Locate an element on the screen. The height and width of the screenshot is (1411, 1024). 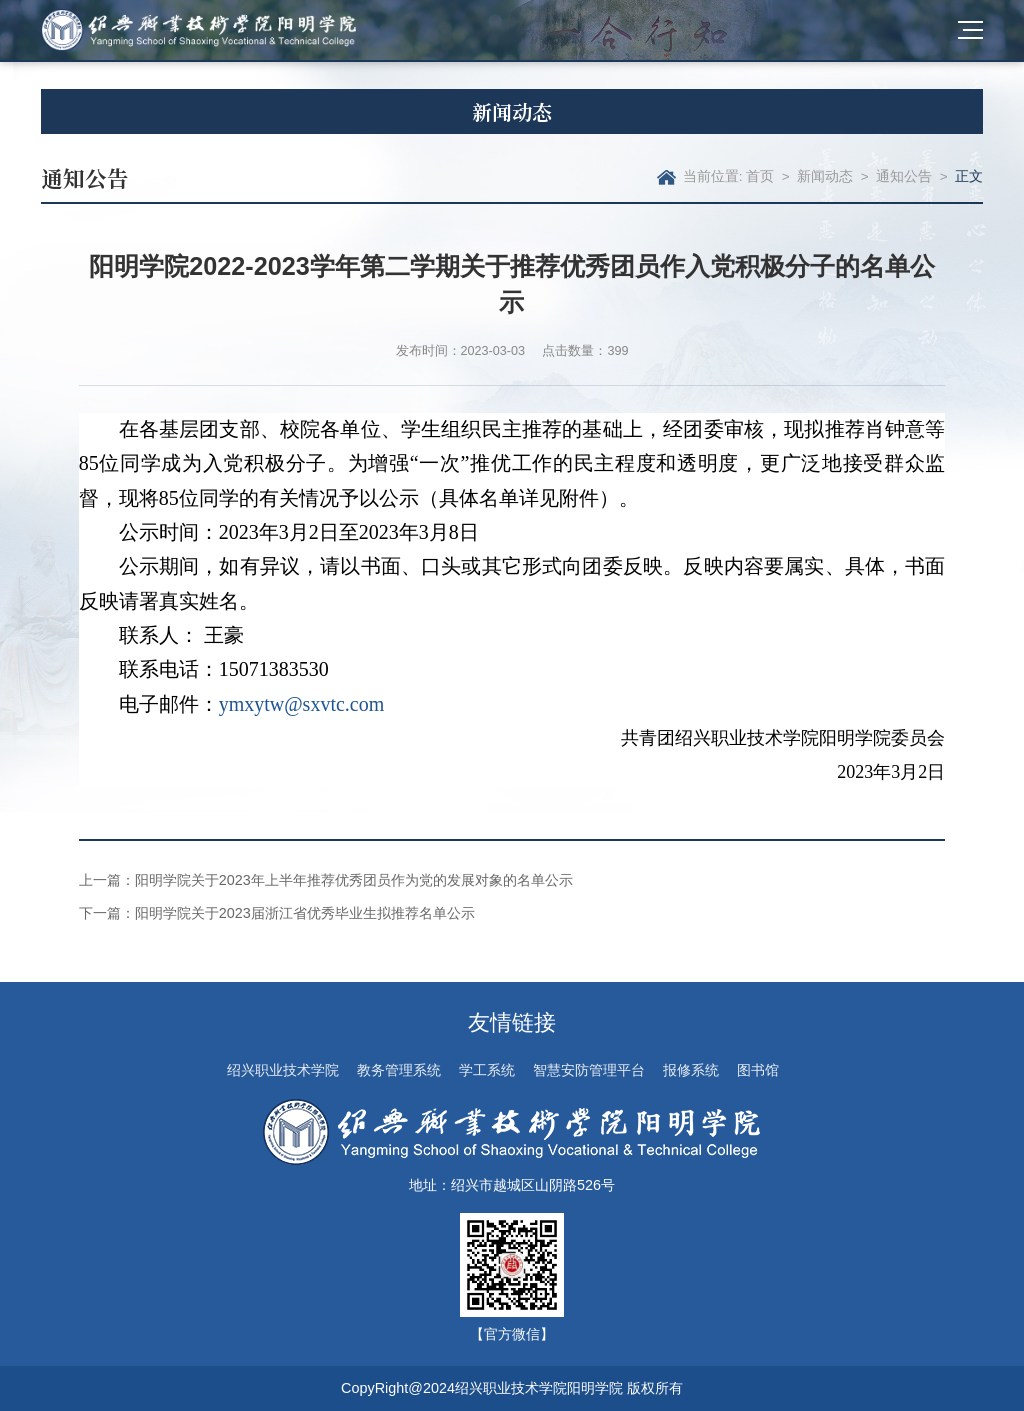
智慧安防管理平台 is located at coordinates (589, 1070).